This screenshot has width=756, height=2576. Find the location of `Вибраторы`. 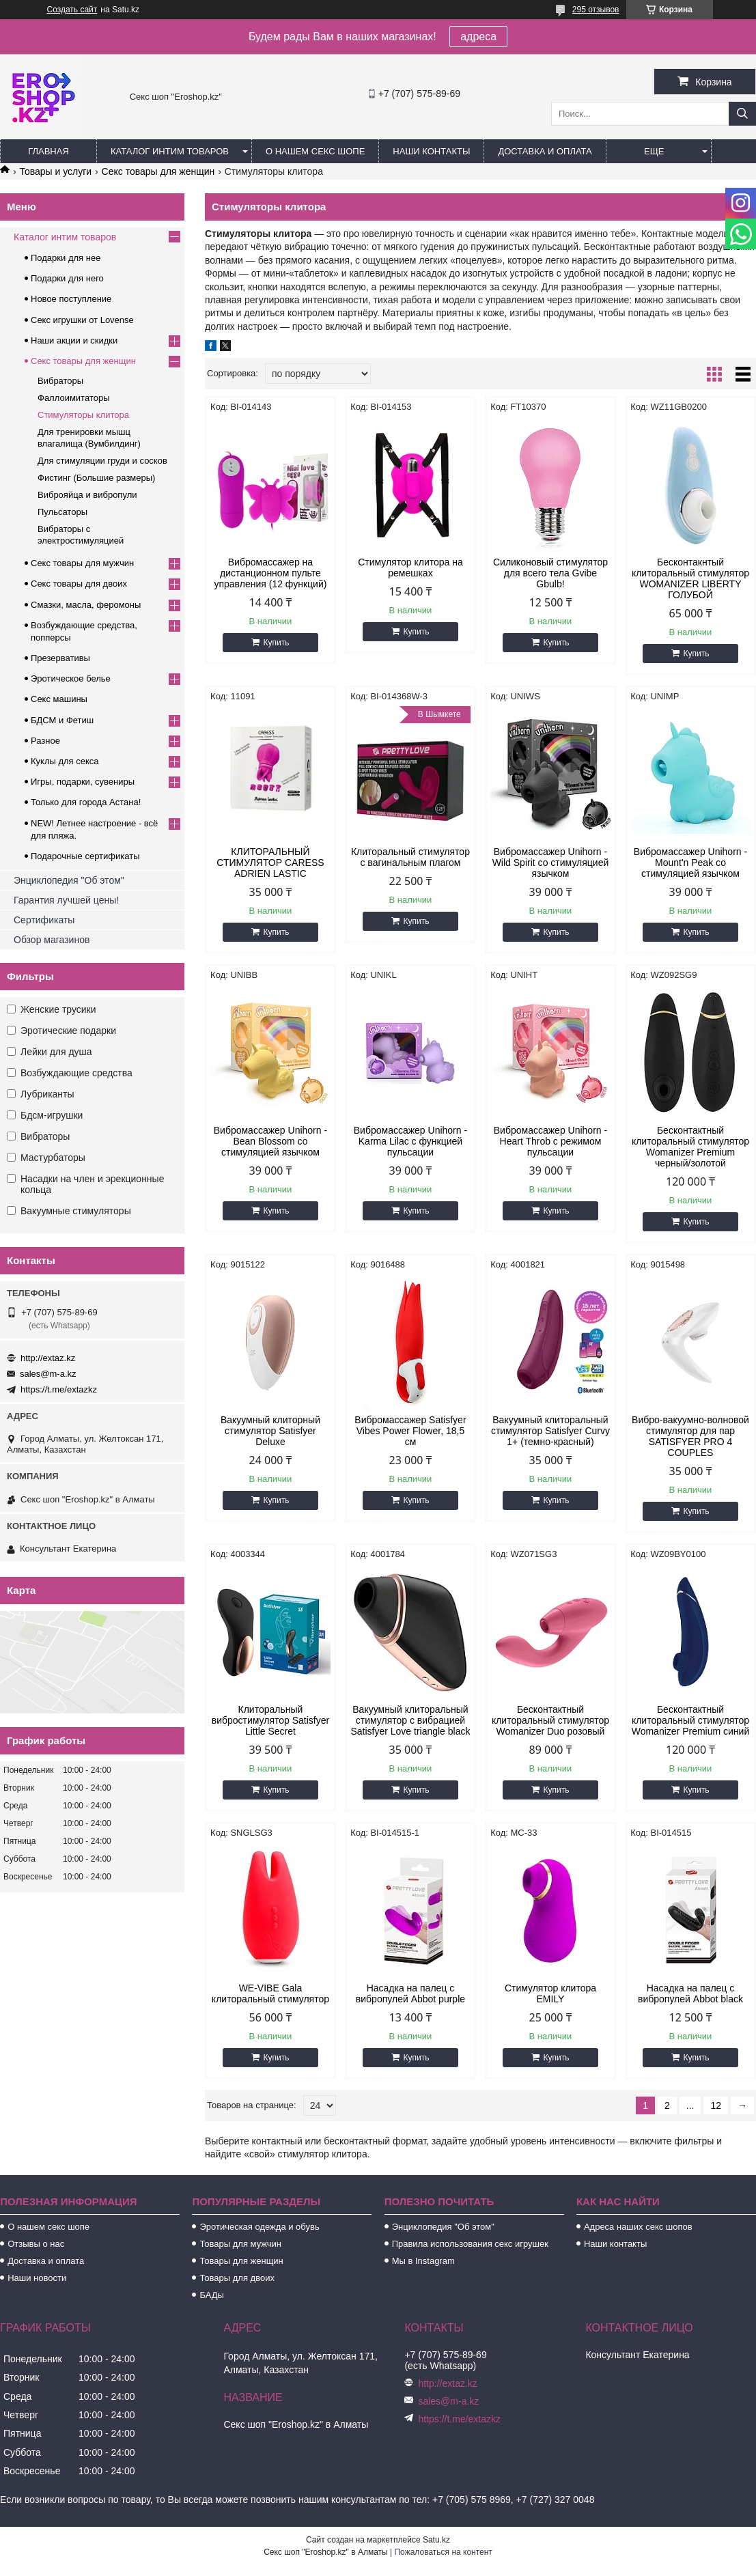

Вибраторы is located at coordinates (60, 381).